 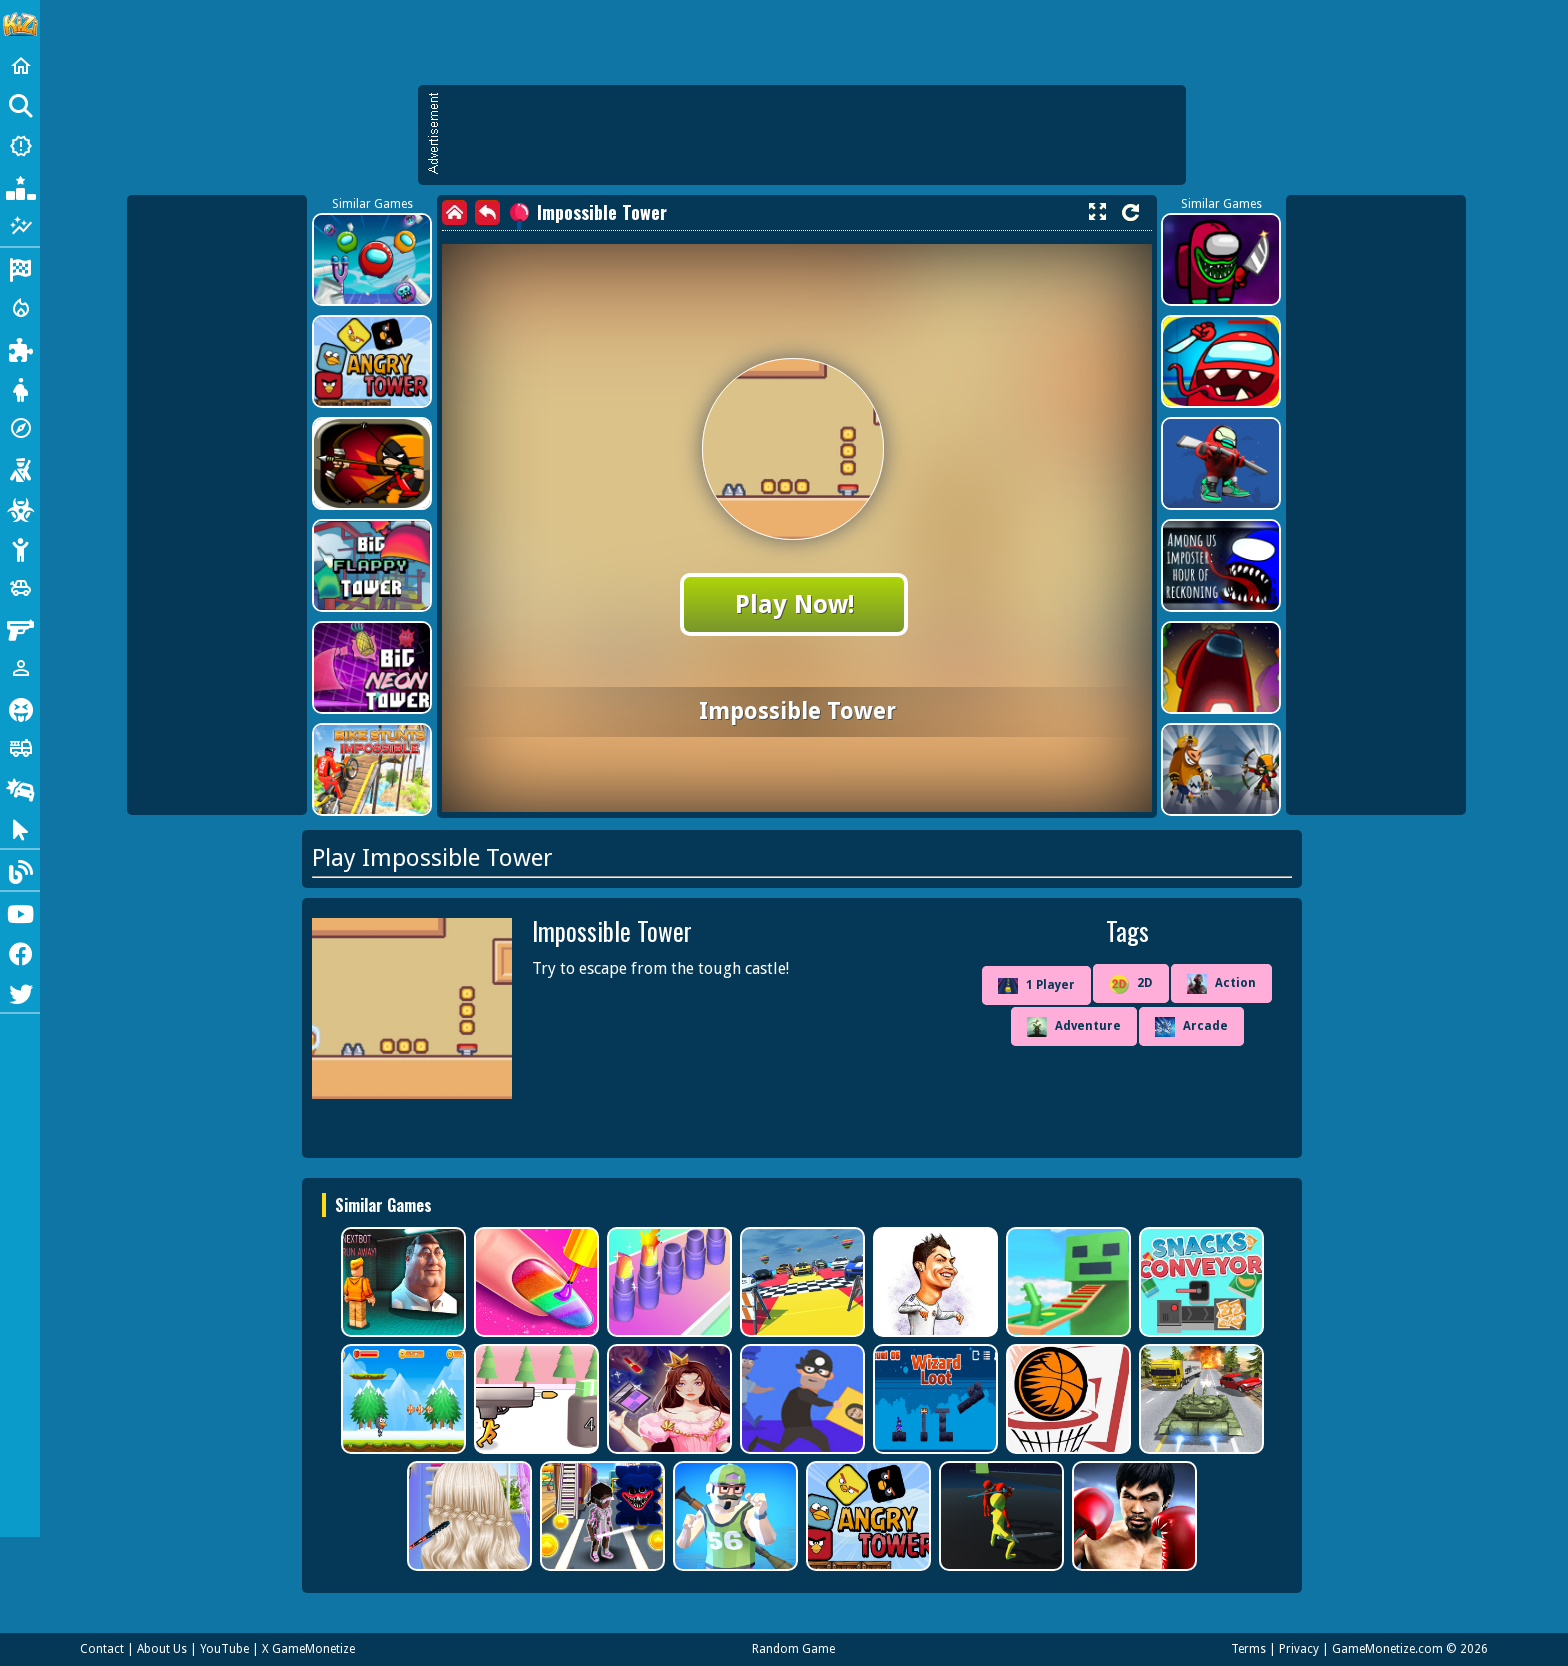 What do you see at coordinates (20, 828) in the screenshot?
I see `[Clicker]` at bounding box center [20, 828].